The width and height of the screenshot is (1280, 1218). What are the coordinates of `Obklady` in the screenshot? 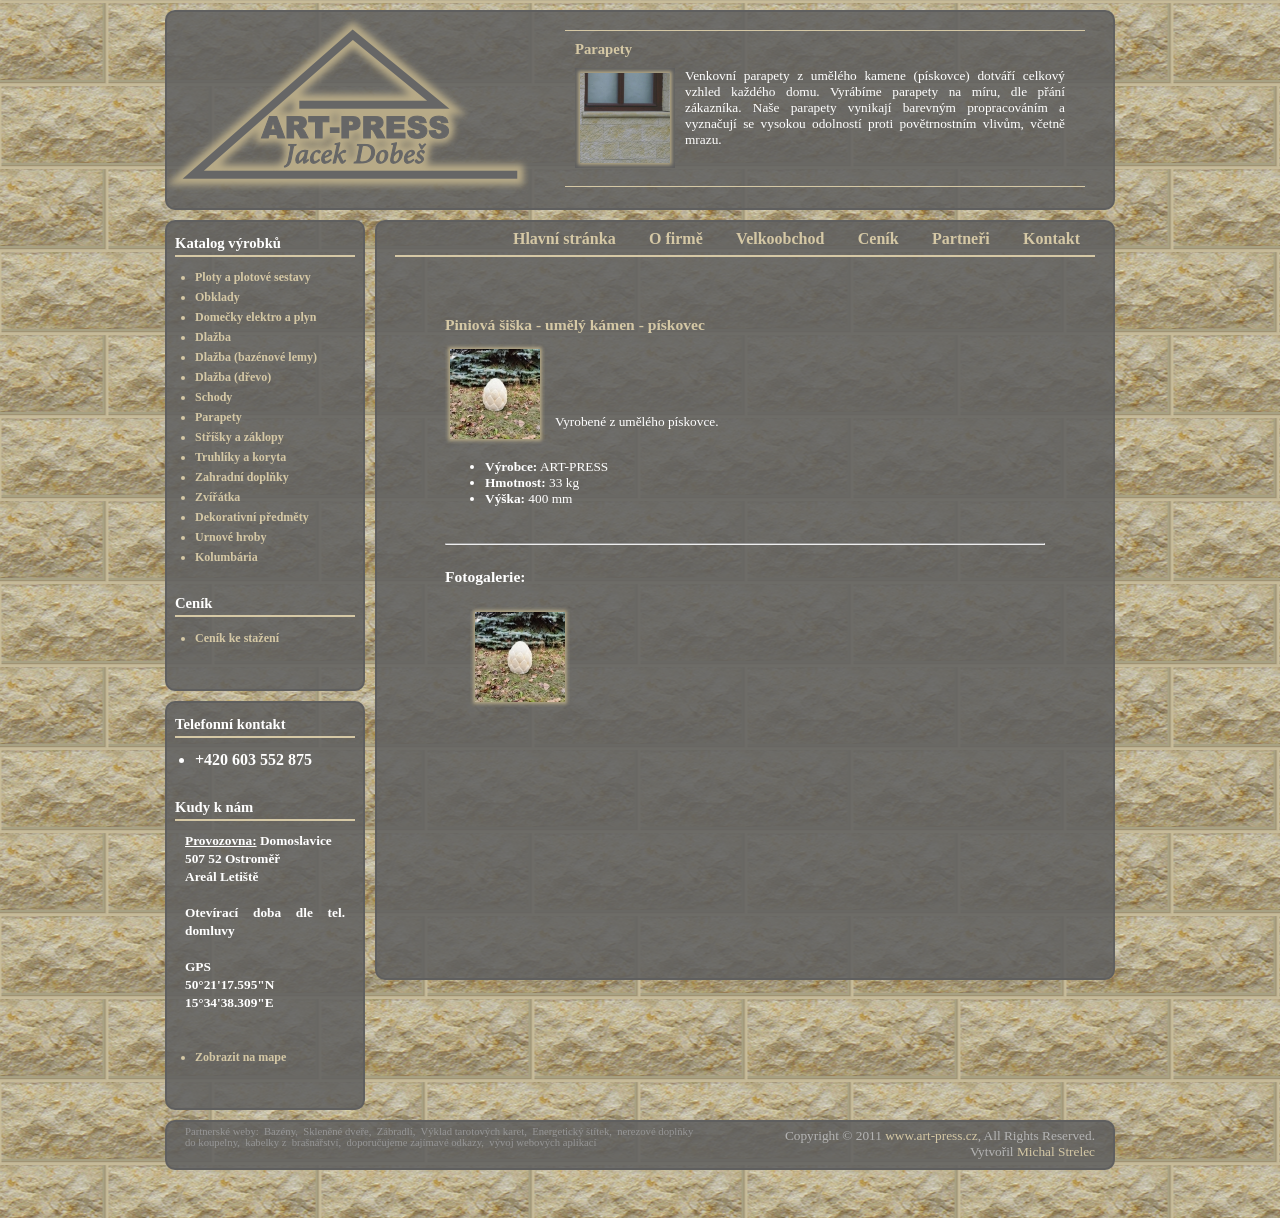 It's located at (217, 297).